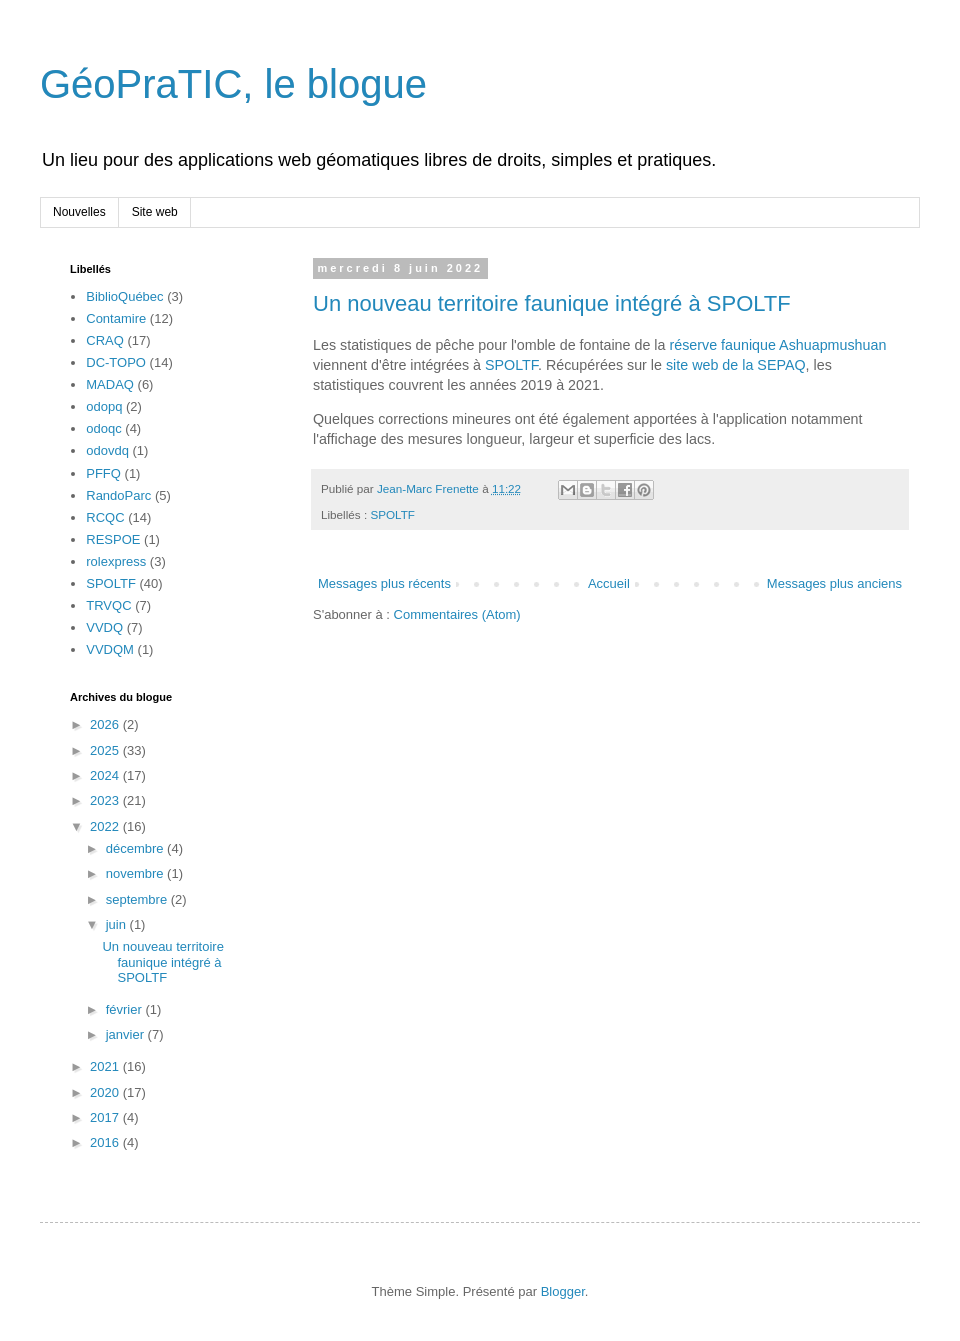 Image resolution: width=960 pixels, height=1341 pixels. I want to click on BiblioQuébec, so click(124, 296).